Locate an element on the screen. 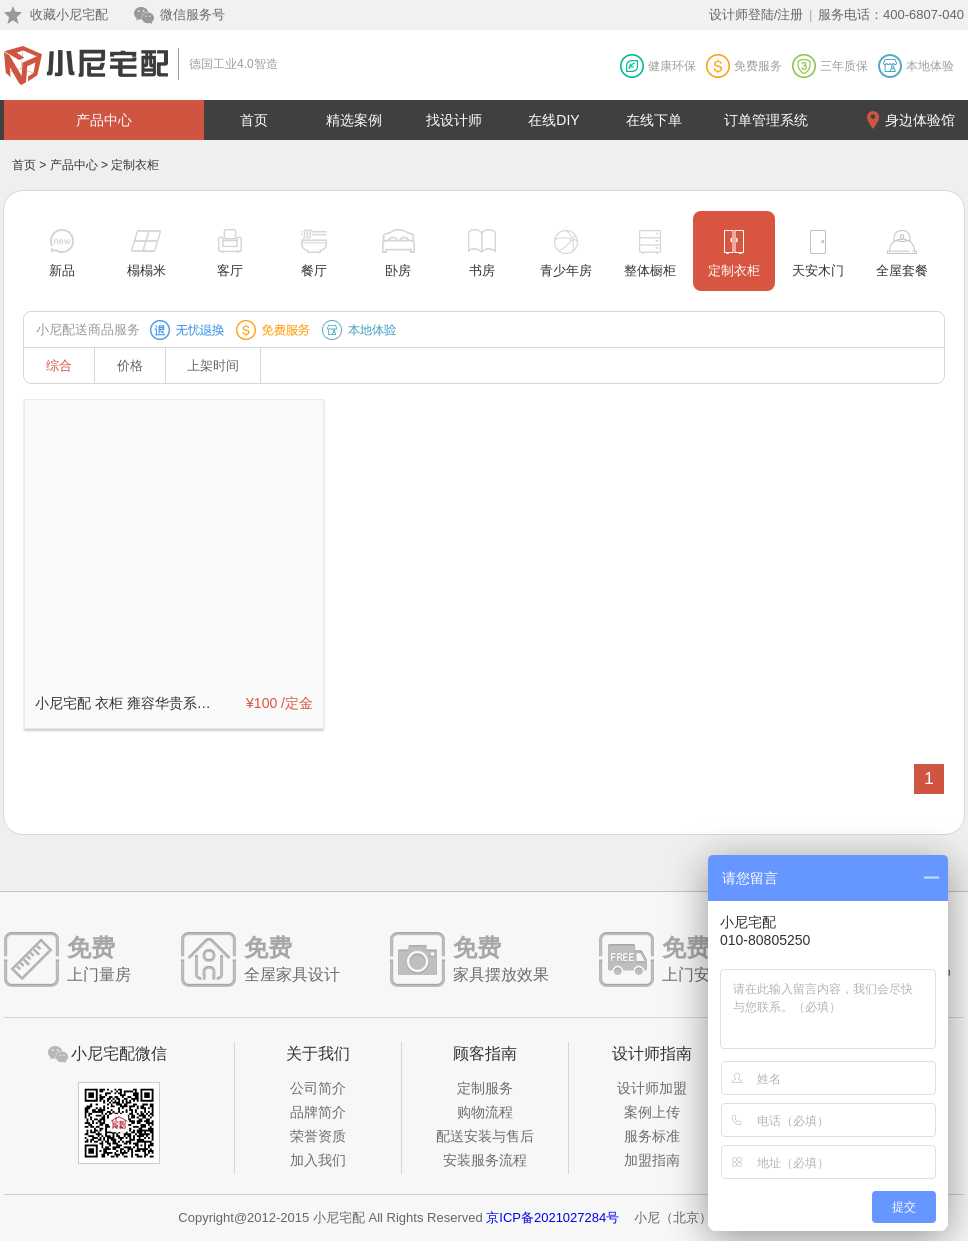 Image resolution: width=968 pixels, height=1241 pixels. 在线下单 is located at coordinates (654, 120).